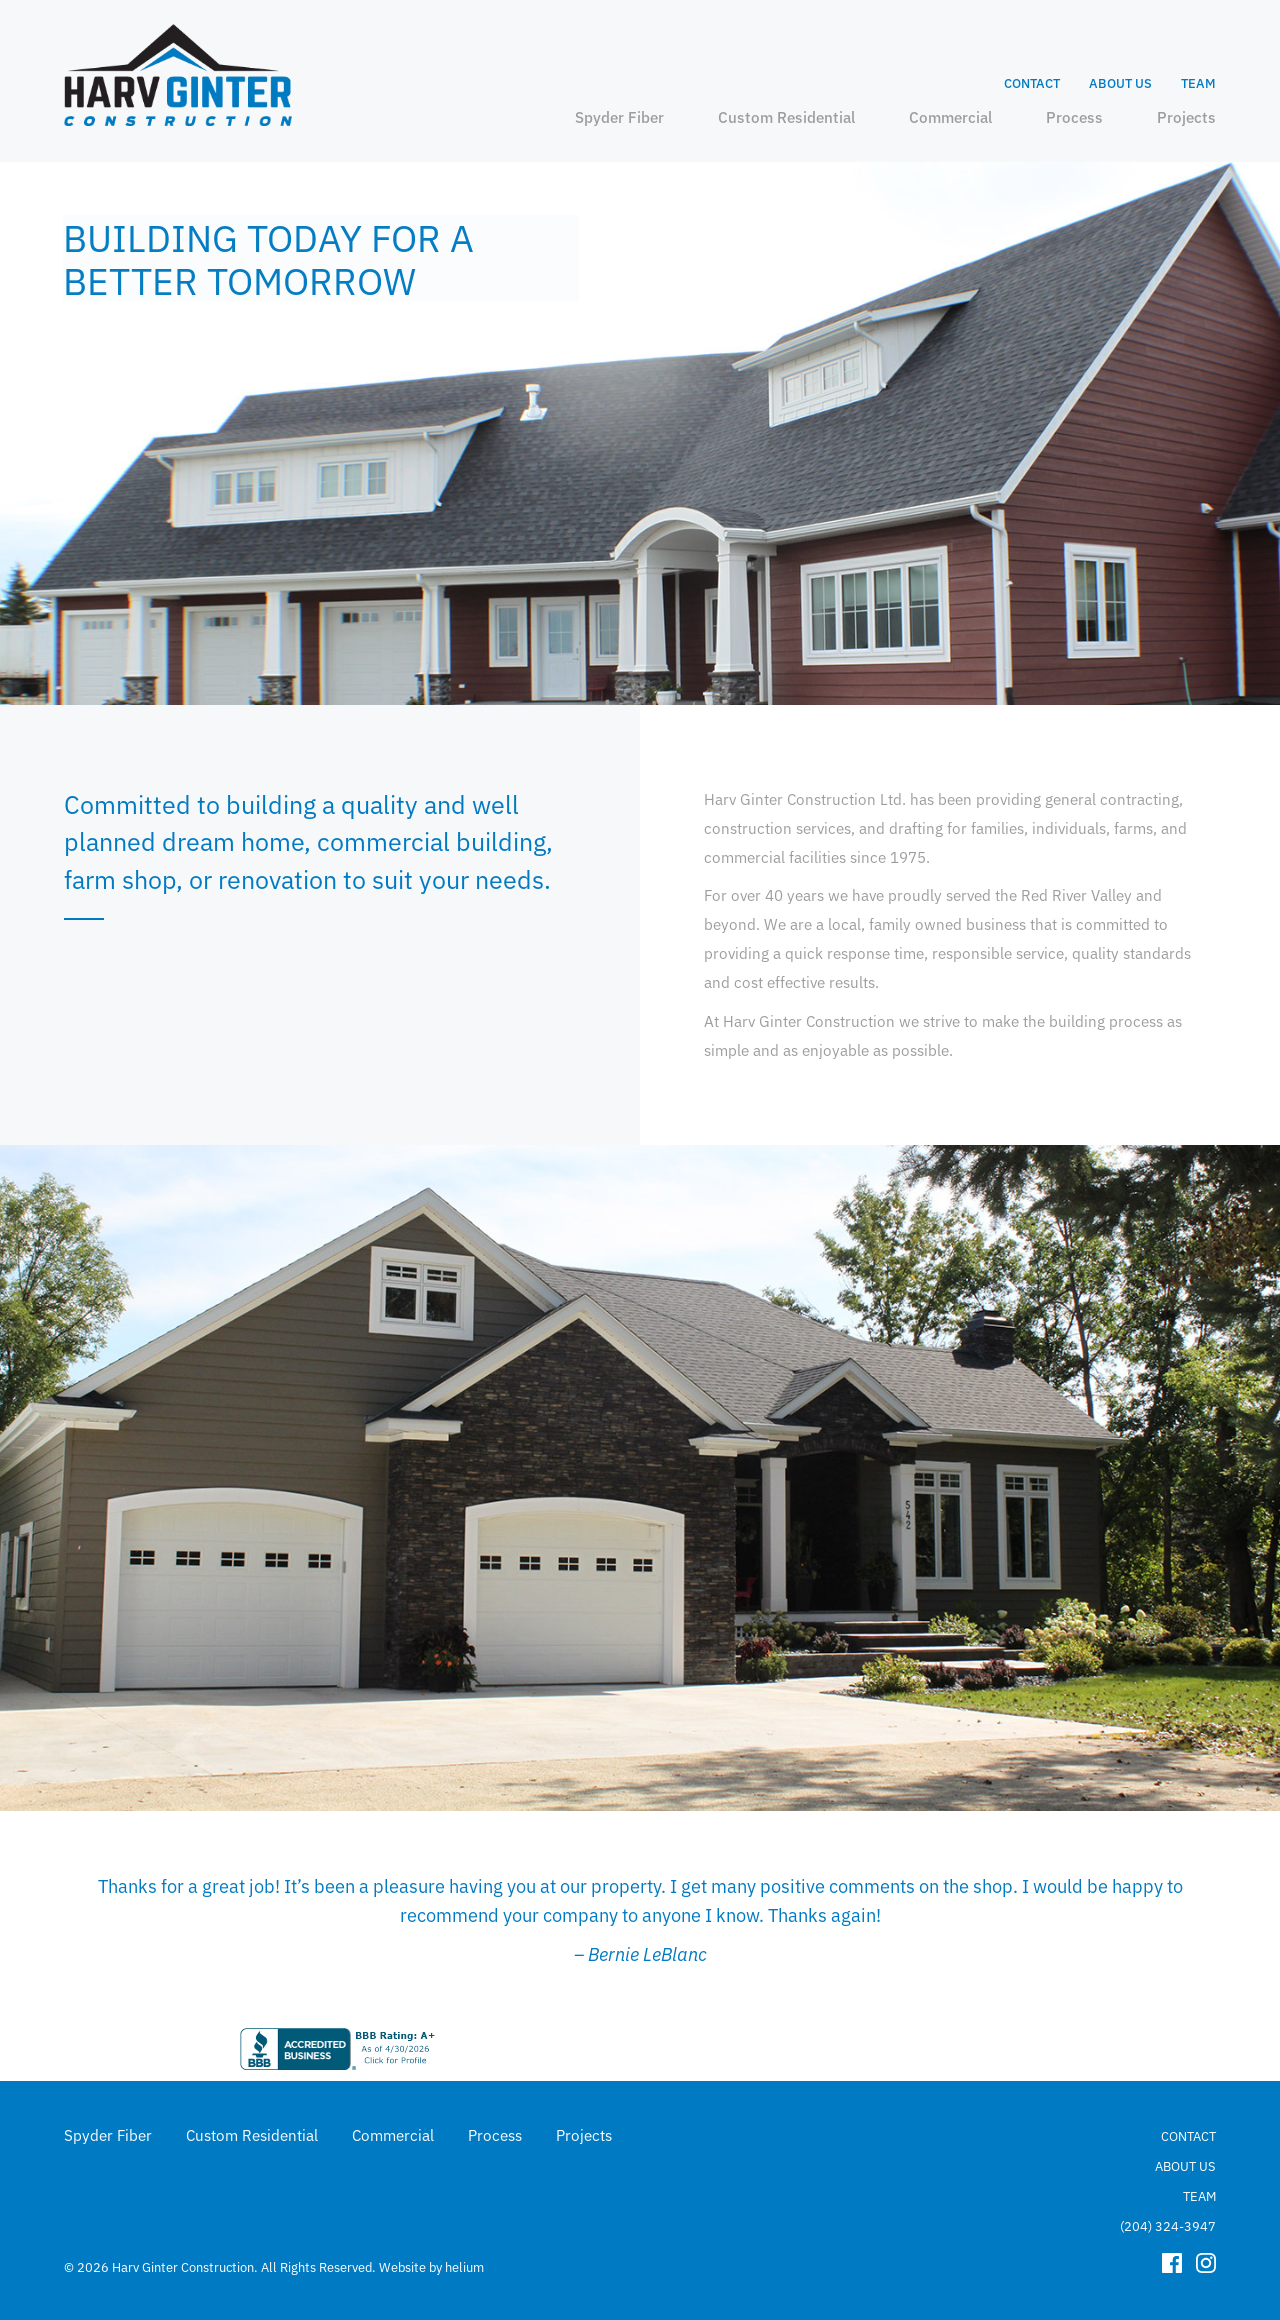 This screenshot has width=1280, height=2320. Describe the element at coordinates (619, 116) in the screenshot. I see `Spyder Fiber` at that location.